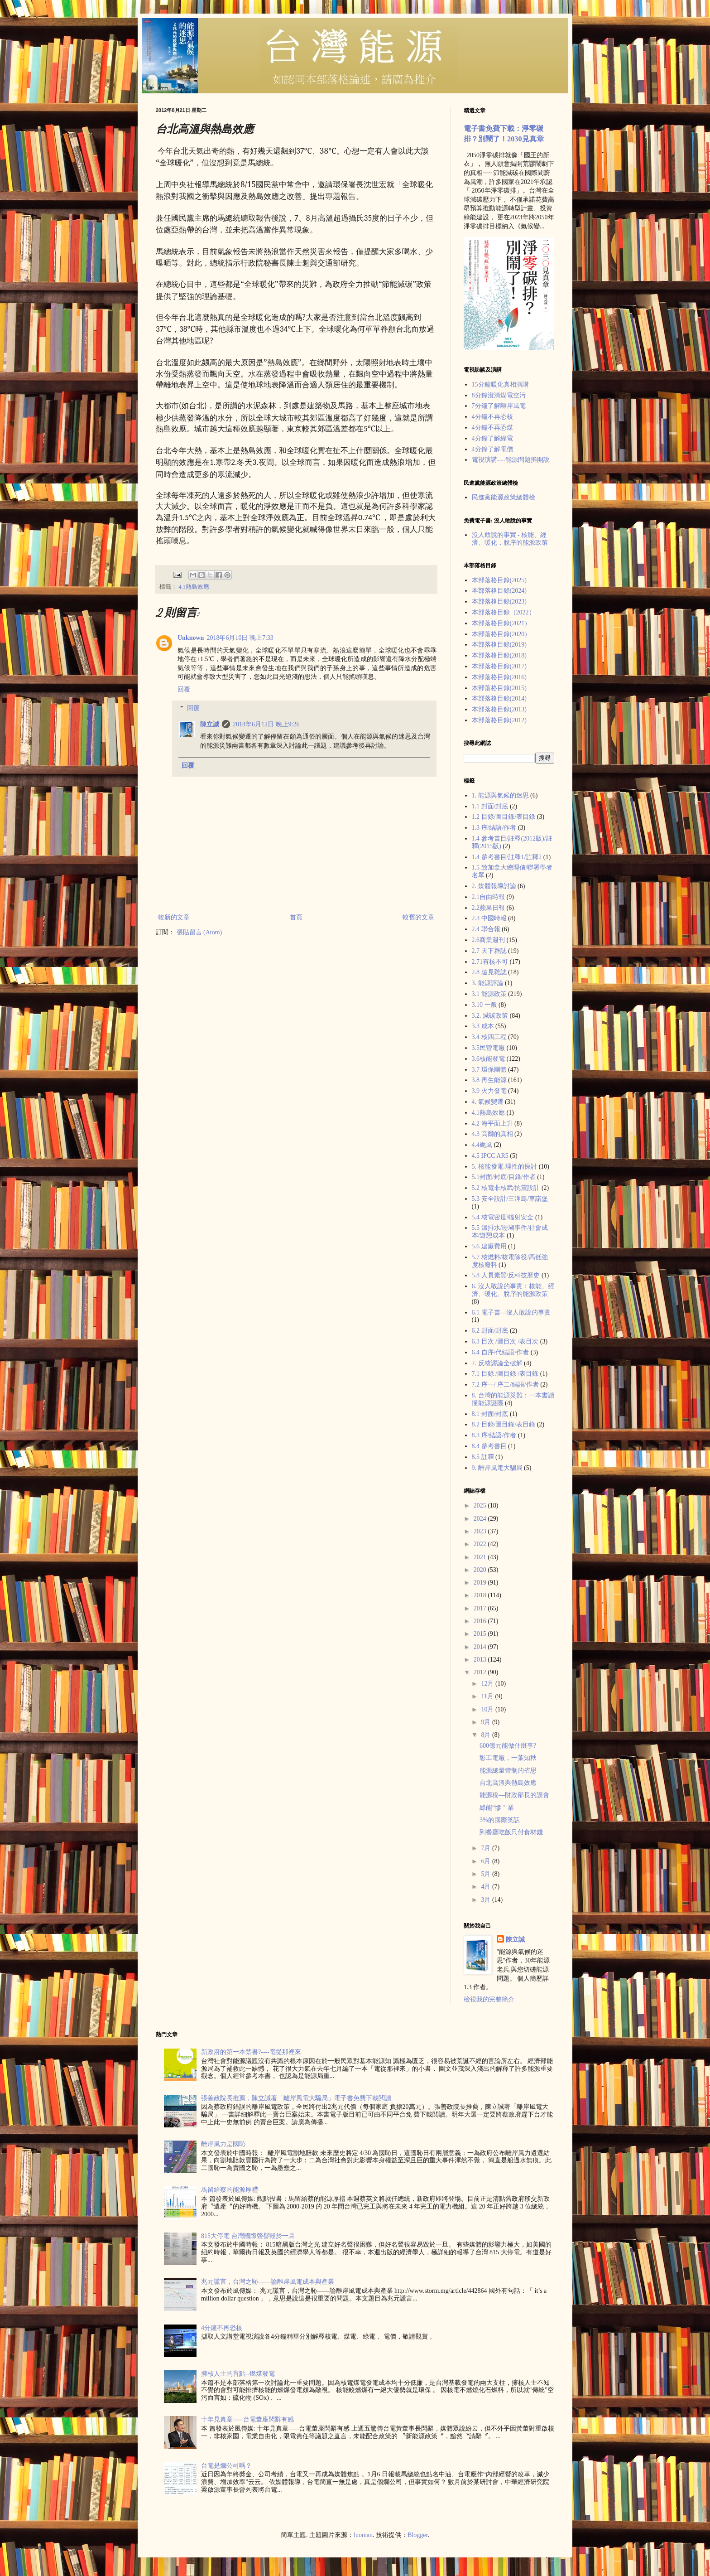 The image size is (710, 2576). What do you see at coordinates (486, 1873) in the screenshot?
I see `5月` at bounding box center [486, 1873].